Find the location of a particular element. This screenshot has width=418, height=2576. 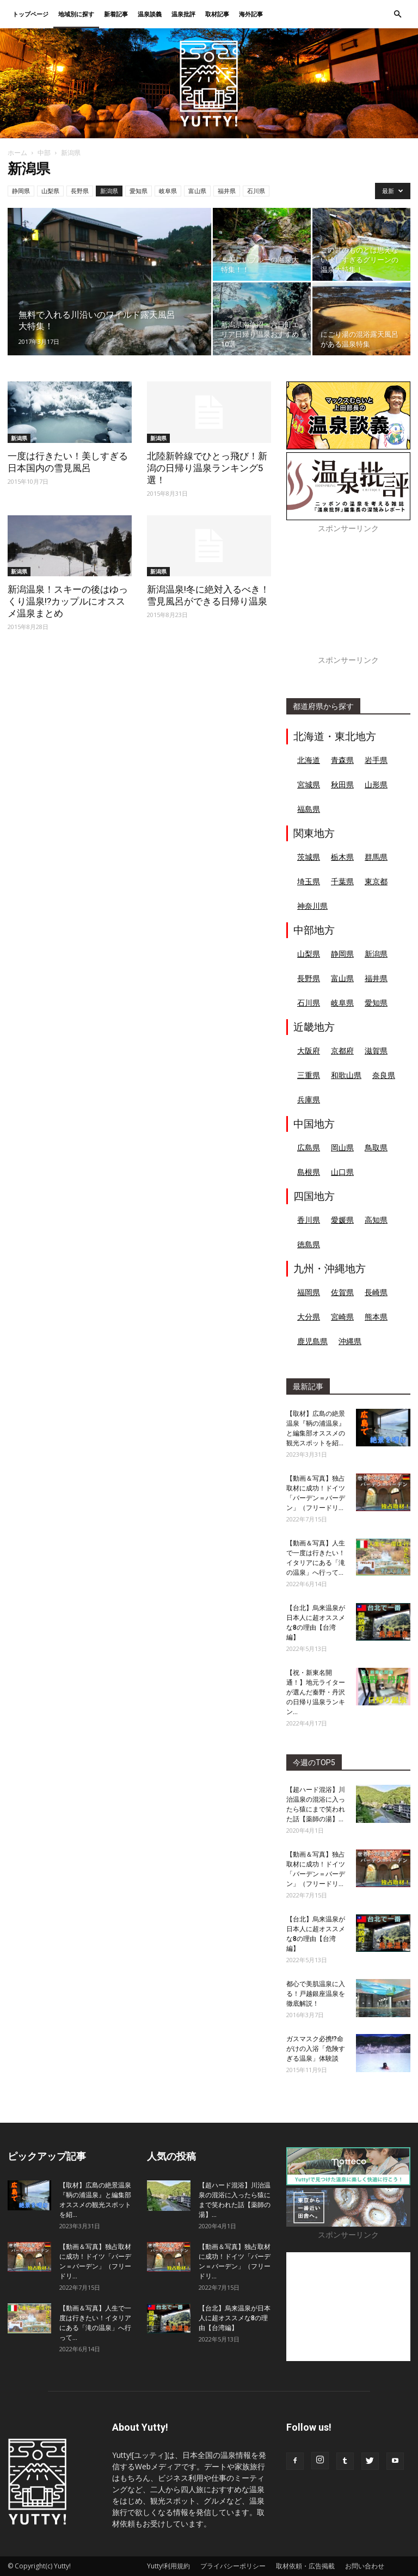

福島県 is located at coordinates (308, 809).